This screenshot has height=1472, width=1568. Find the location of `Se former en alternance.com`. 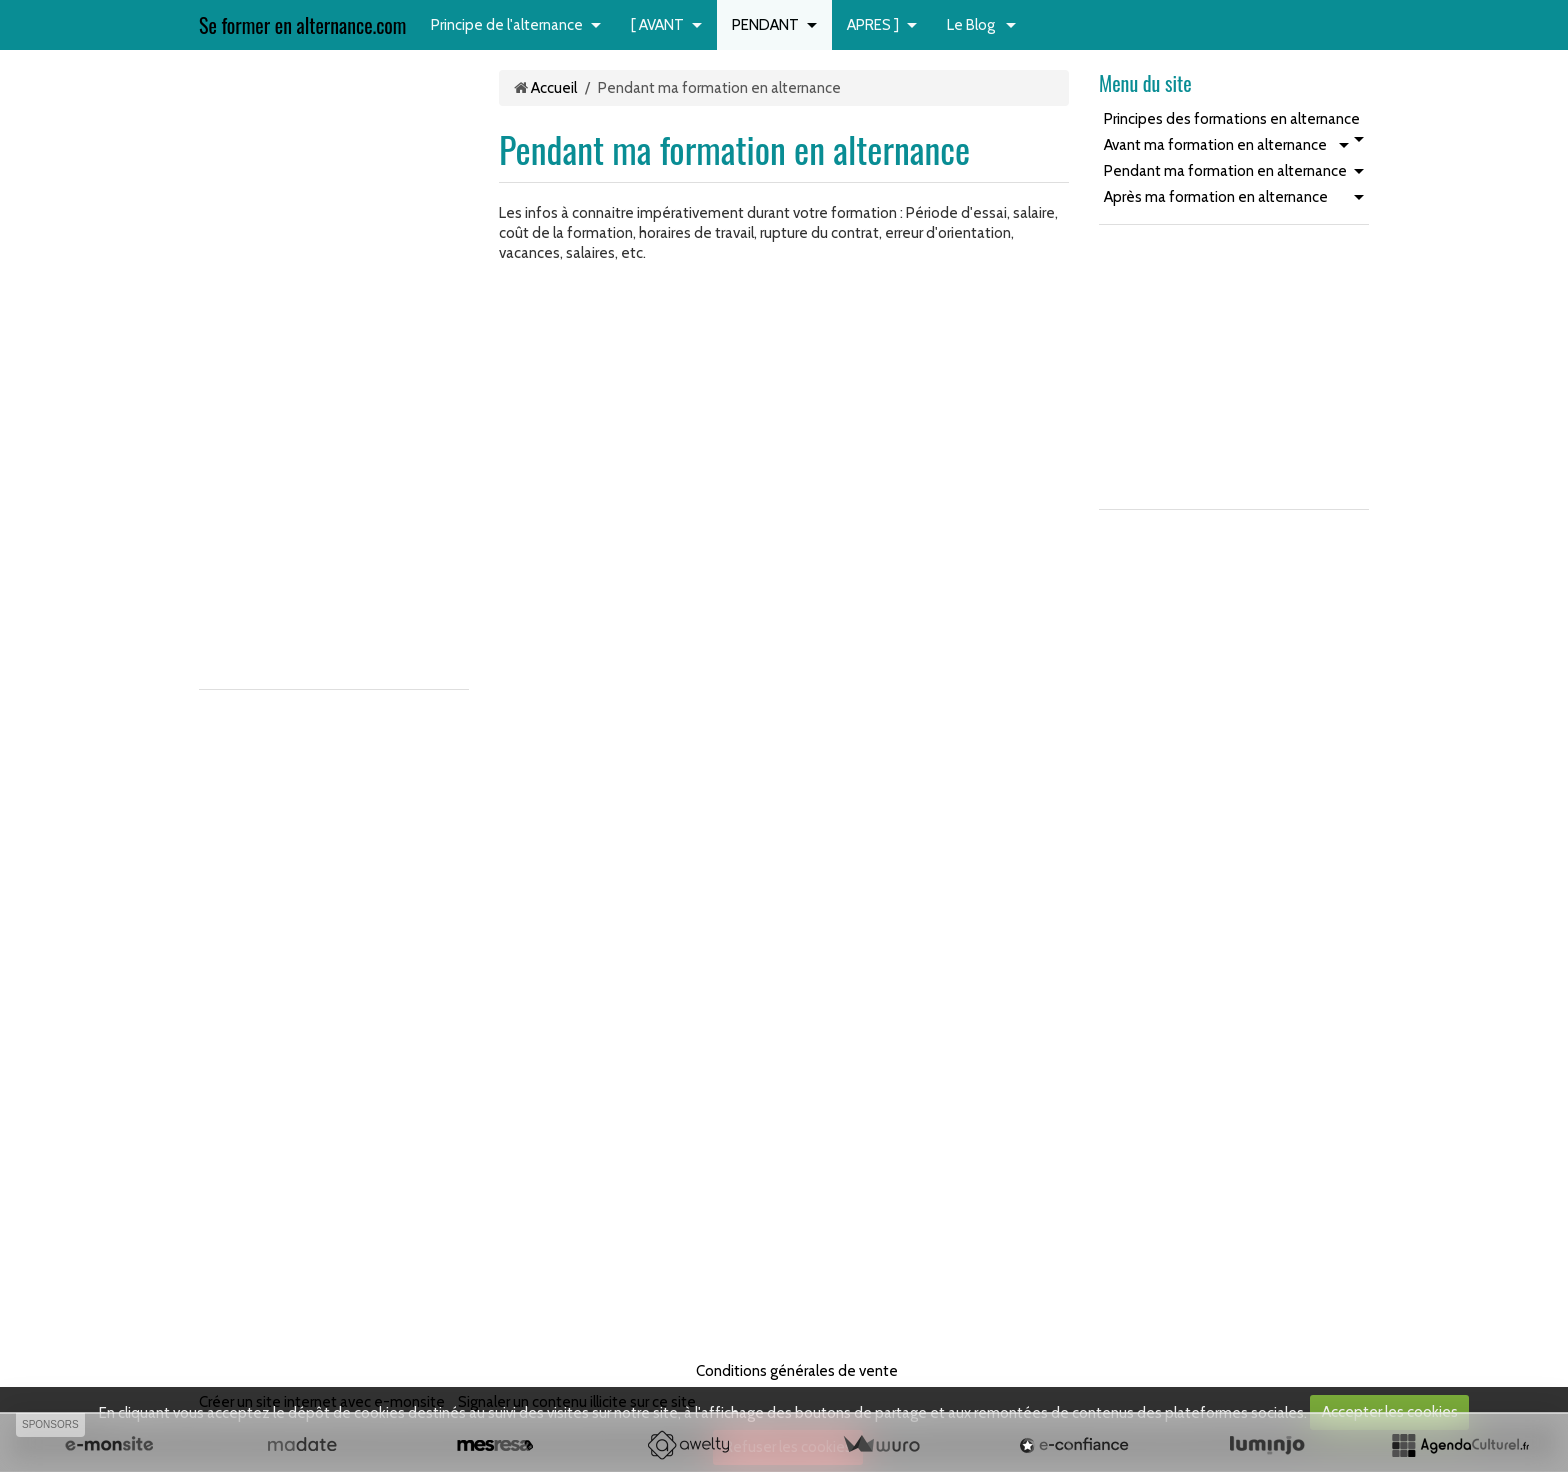

Se former en alternance.com is located at coordinates (302, 25).